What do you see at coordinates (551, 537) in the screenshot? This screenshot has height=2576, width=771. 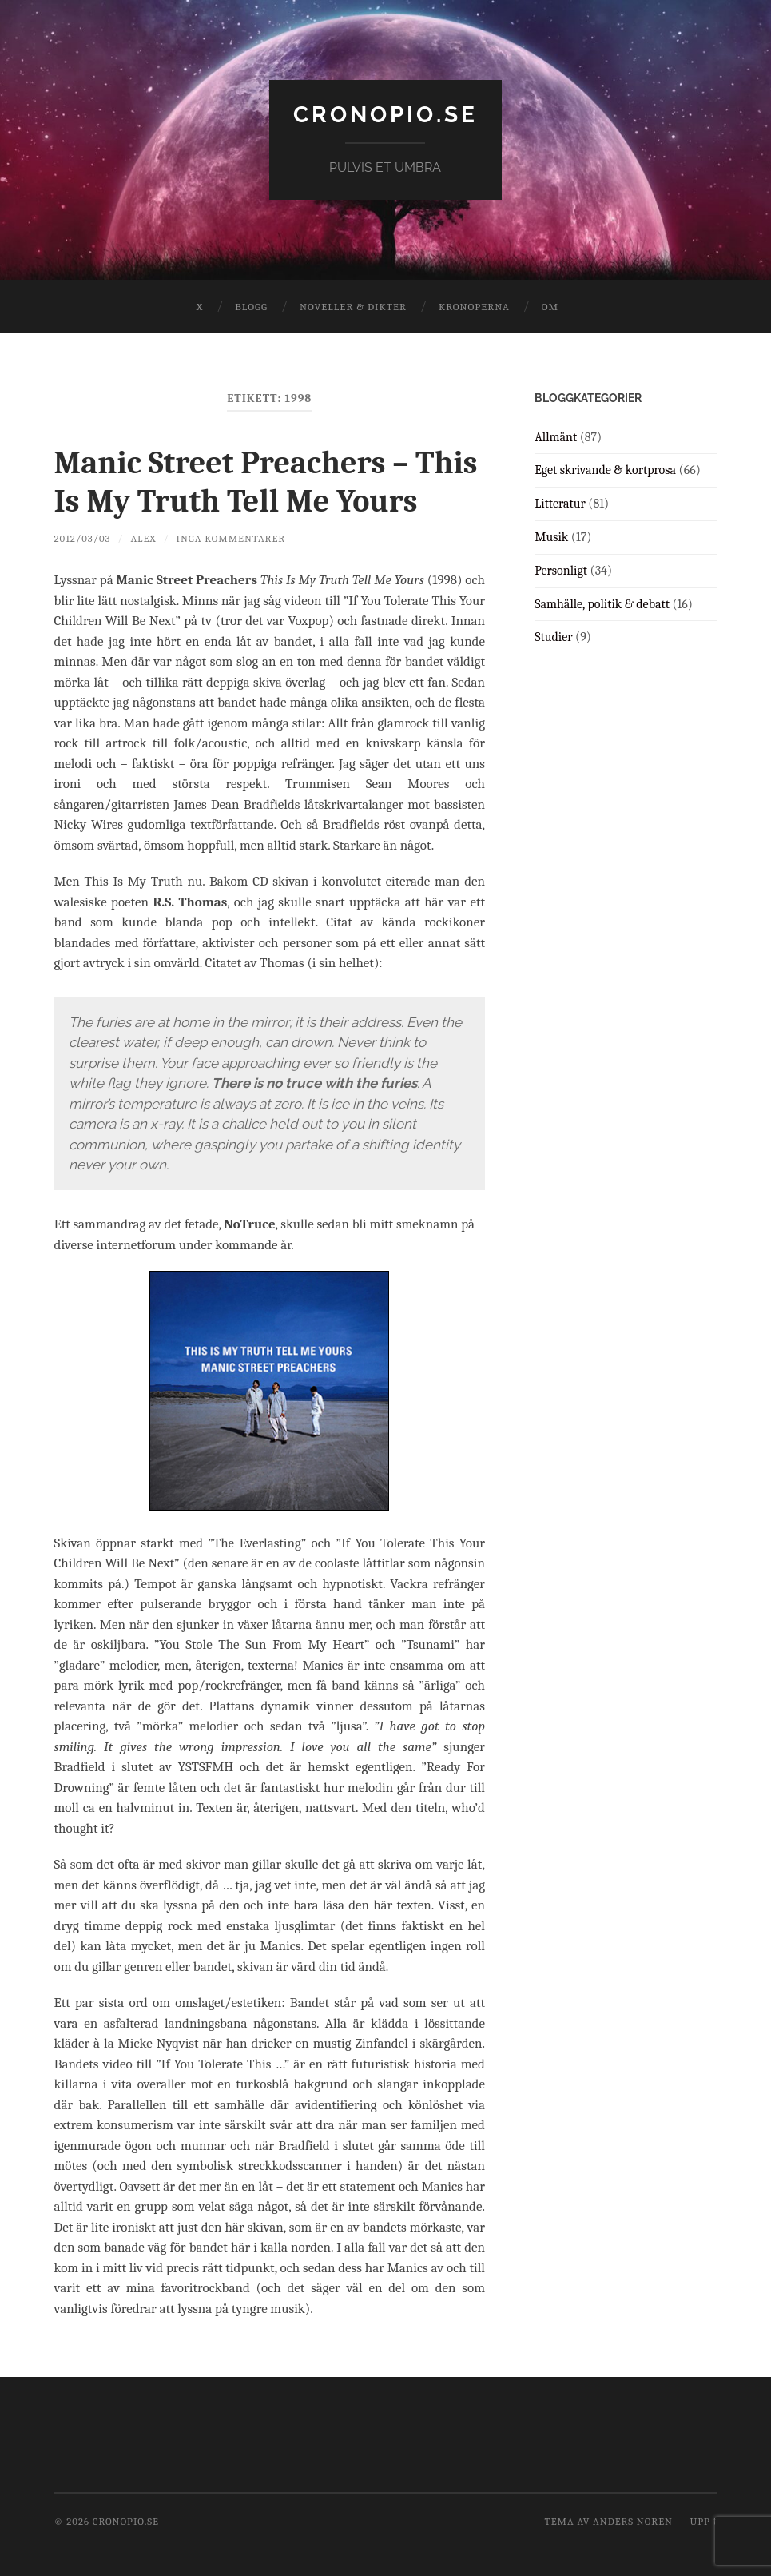 I see `Musik` at bounding box center [551, 537].